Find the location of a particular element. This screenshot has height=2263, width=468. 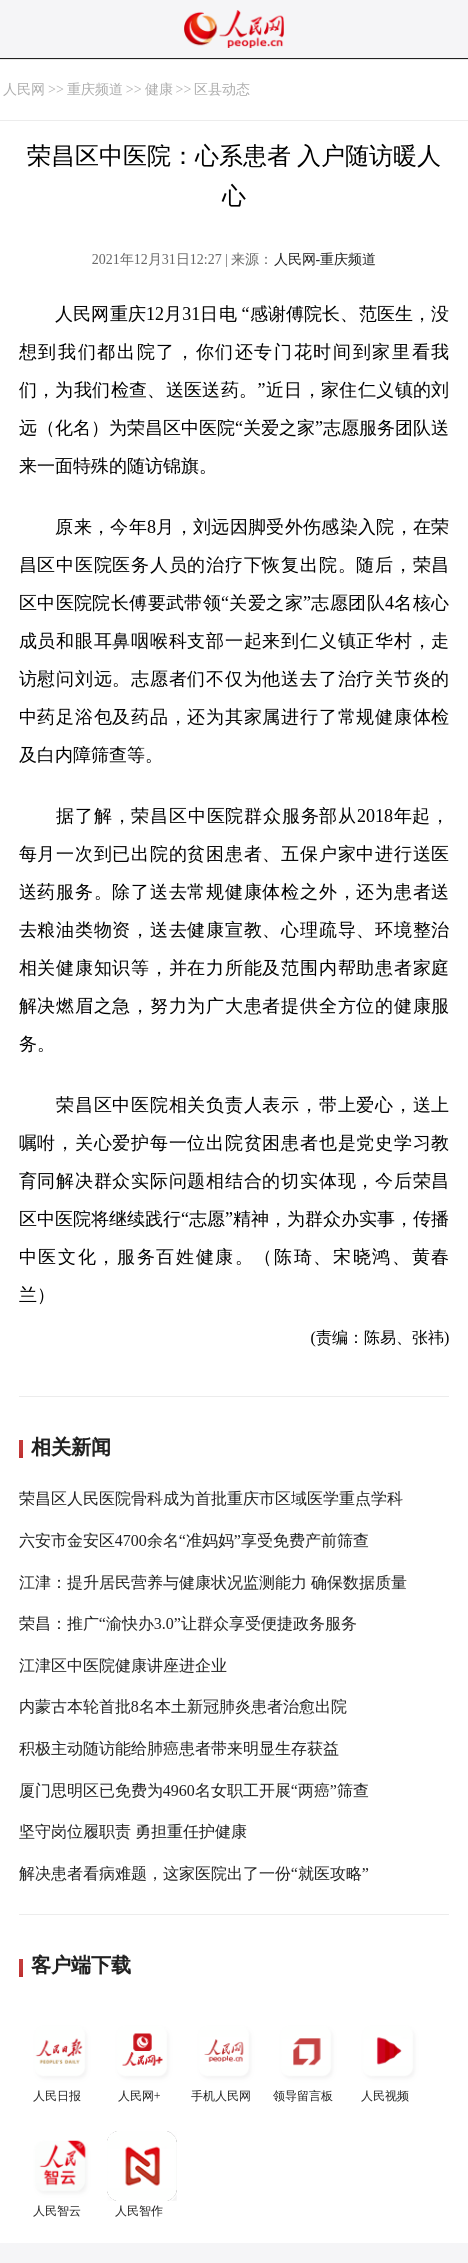

人民智云 is located at coordinates (60, 2174).